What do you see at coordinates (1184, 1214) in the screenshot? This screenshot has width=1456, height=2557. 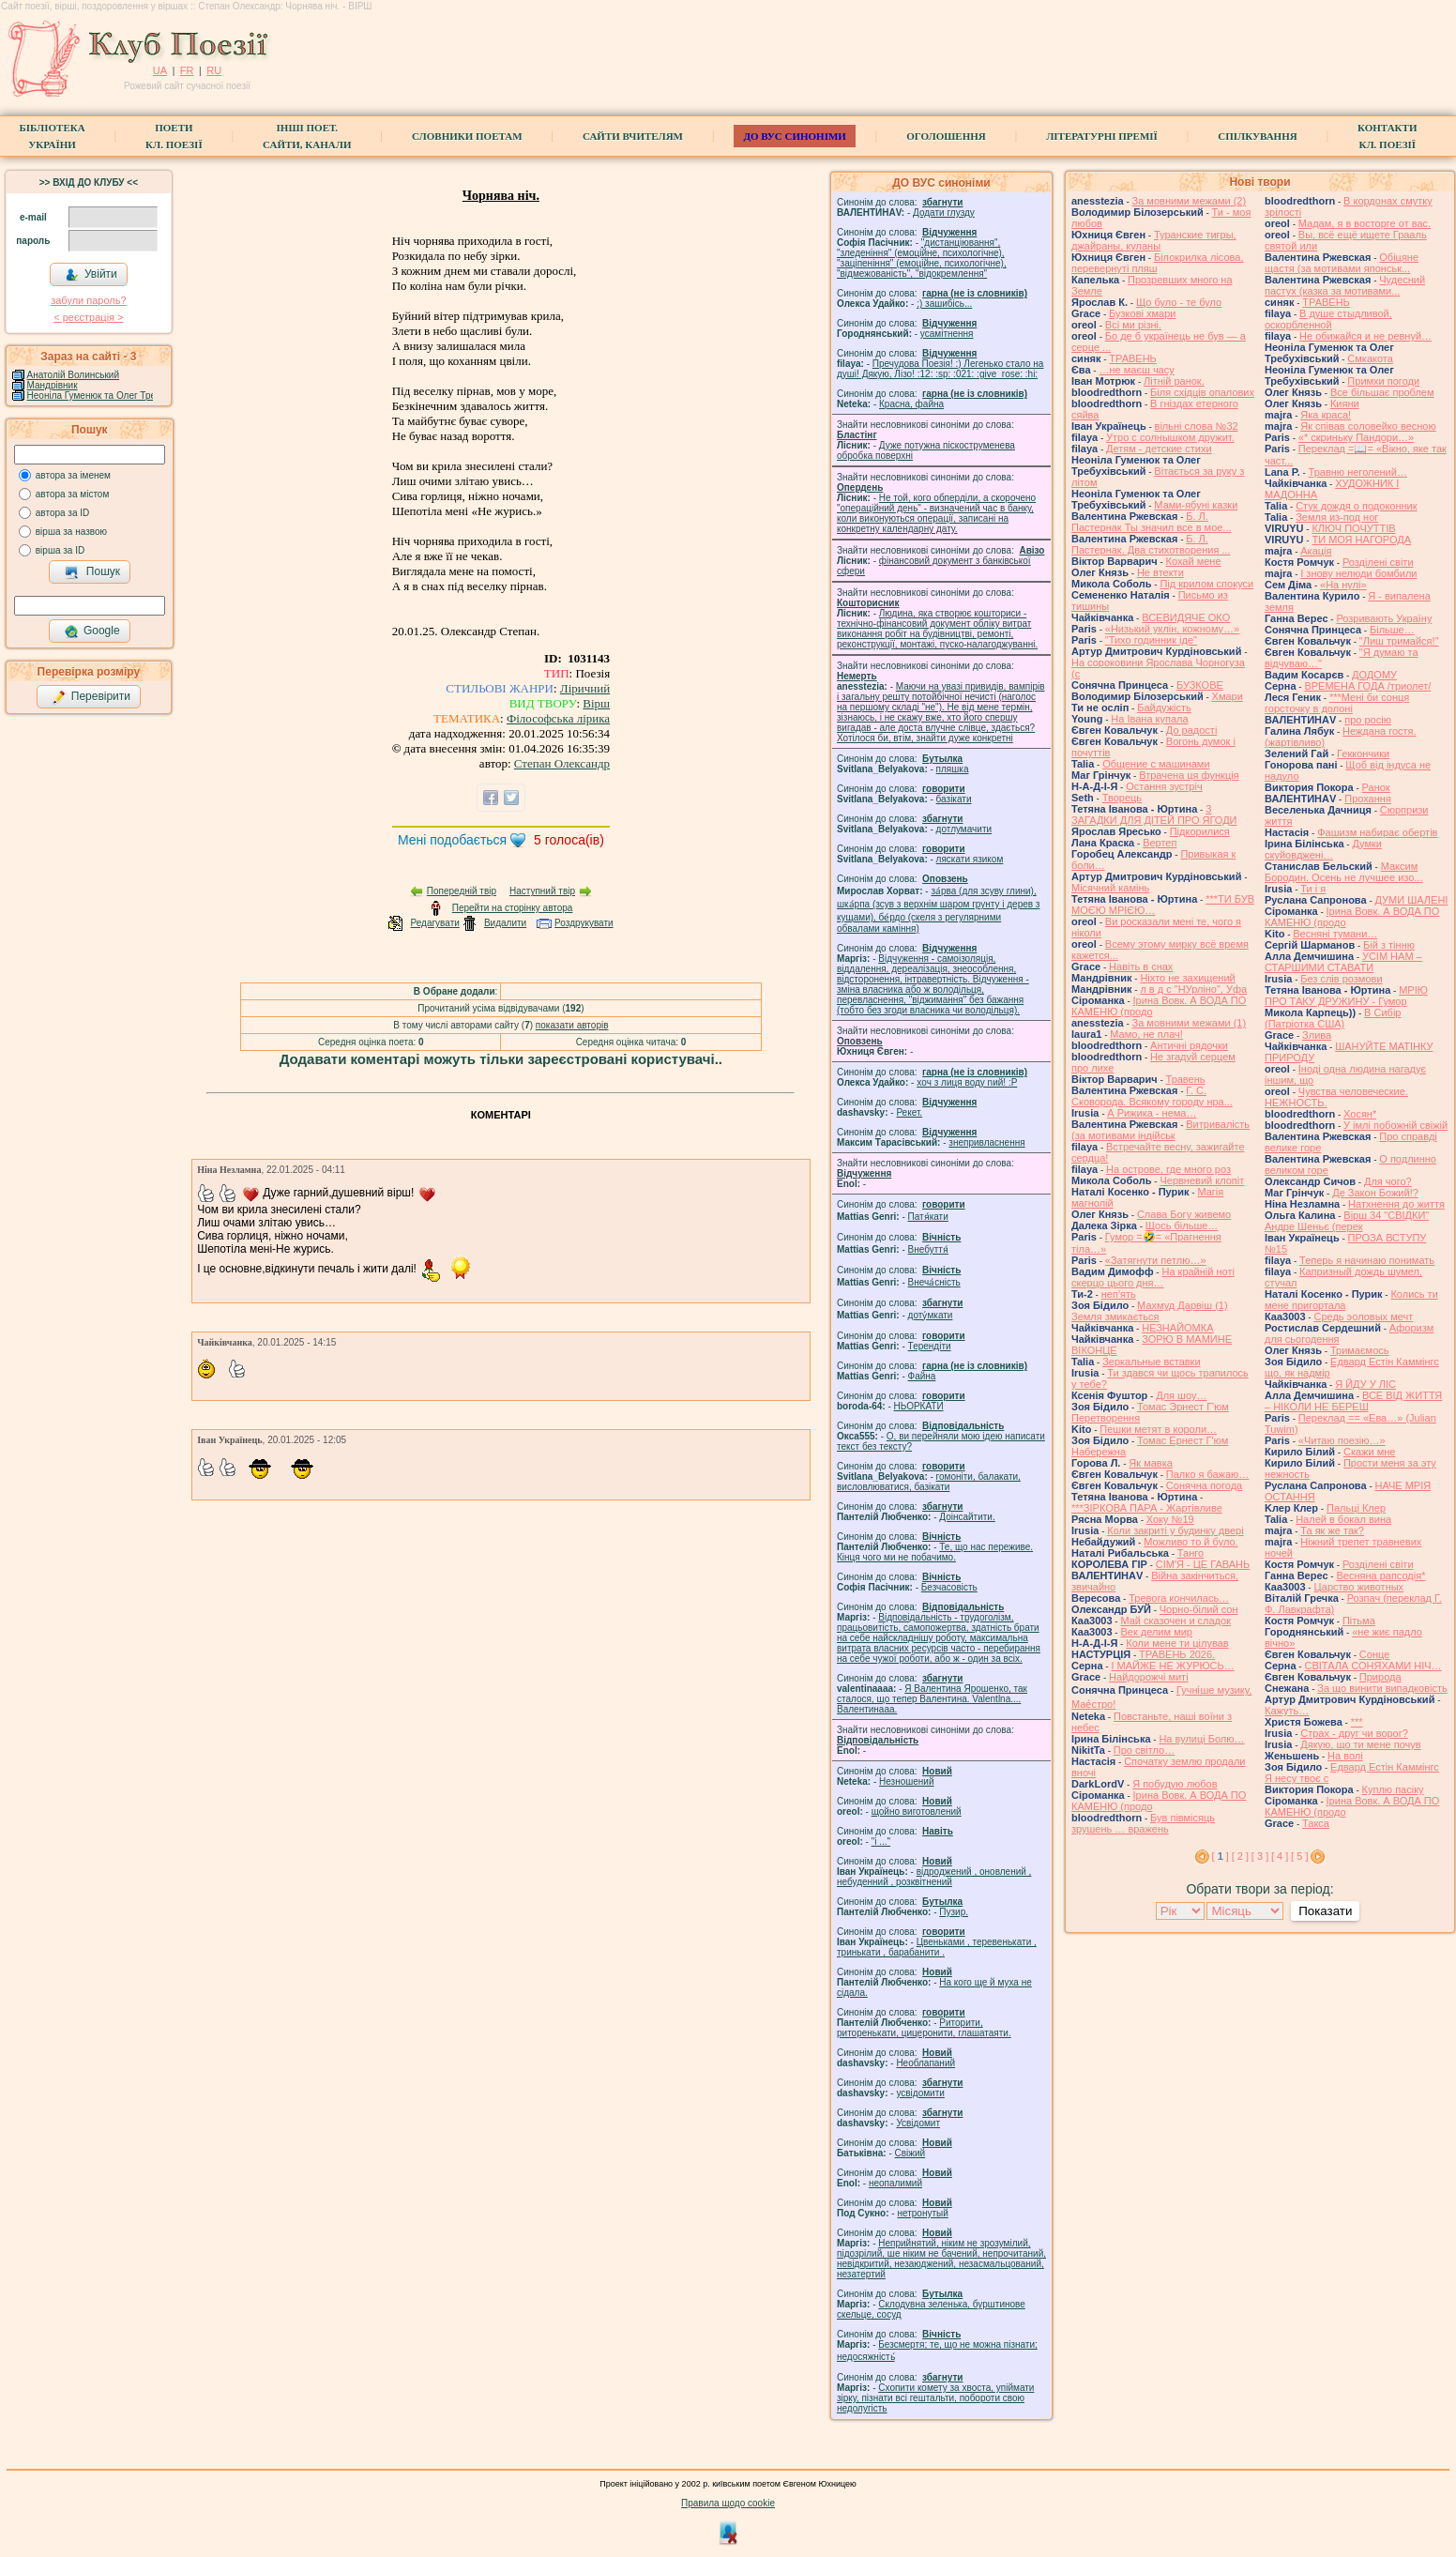 I see `Слава Богу живемо` at bounding box center [1184, 1214].